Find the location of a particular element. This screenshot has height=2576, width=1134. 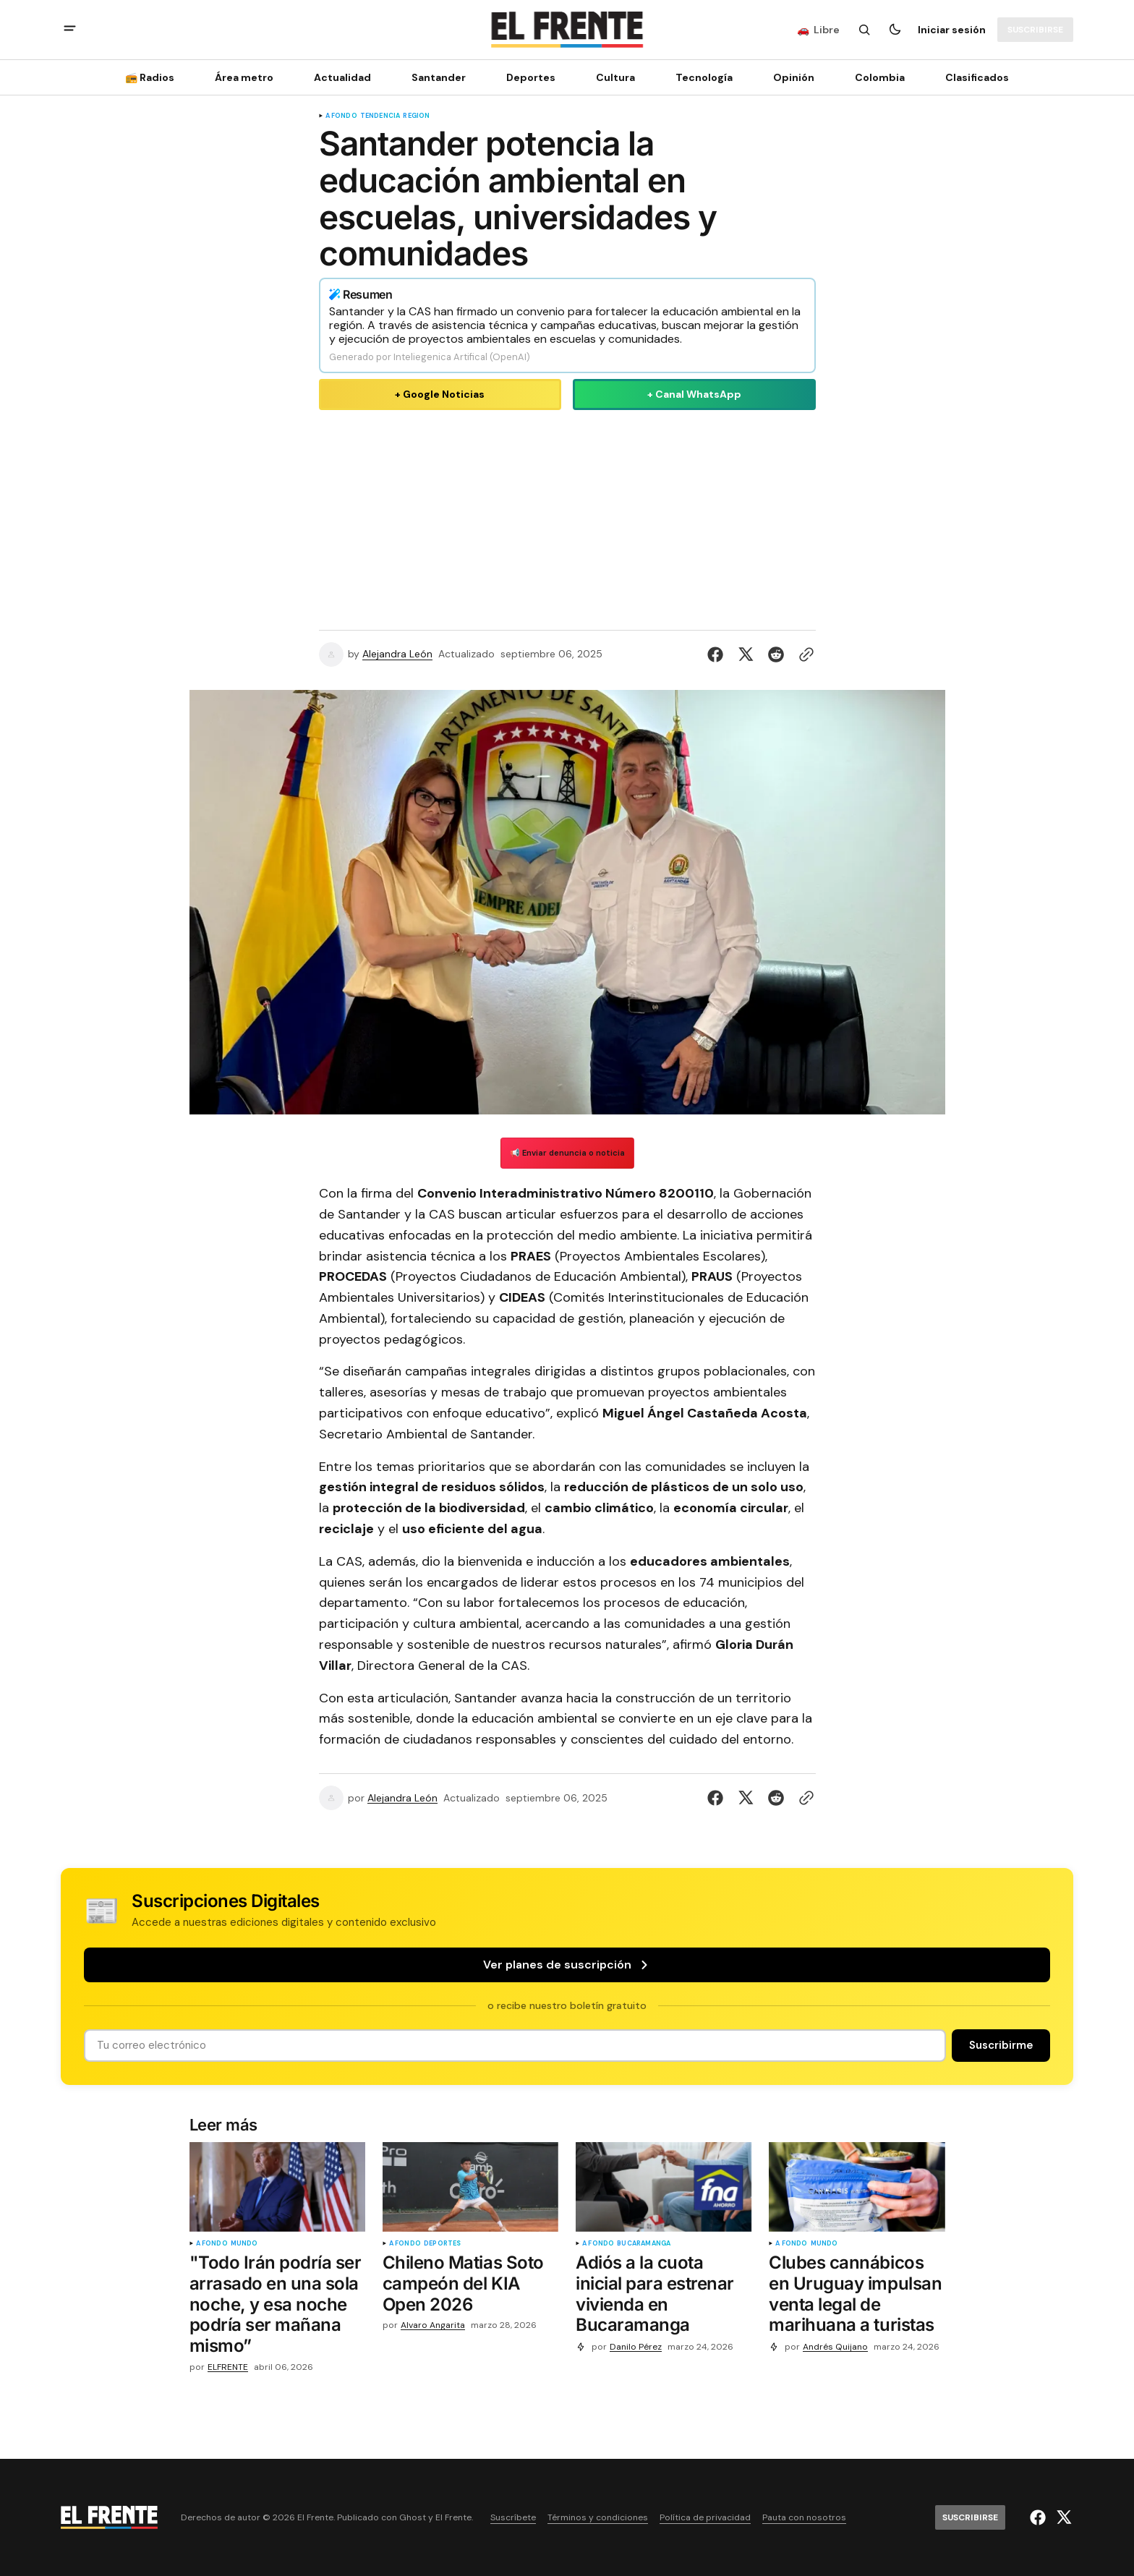

[Clasificados Navigation link] is located at coordinates (973, 77).